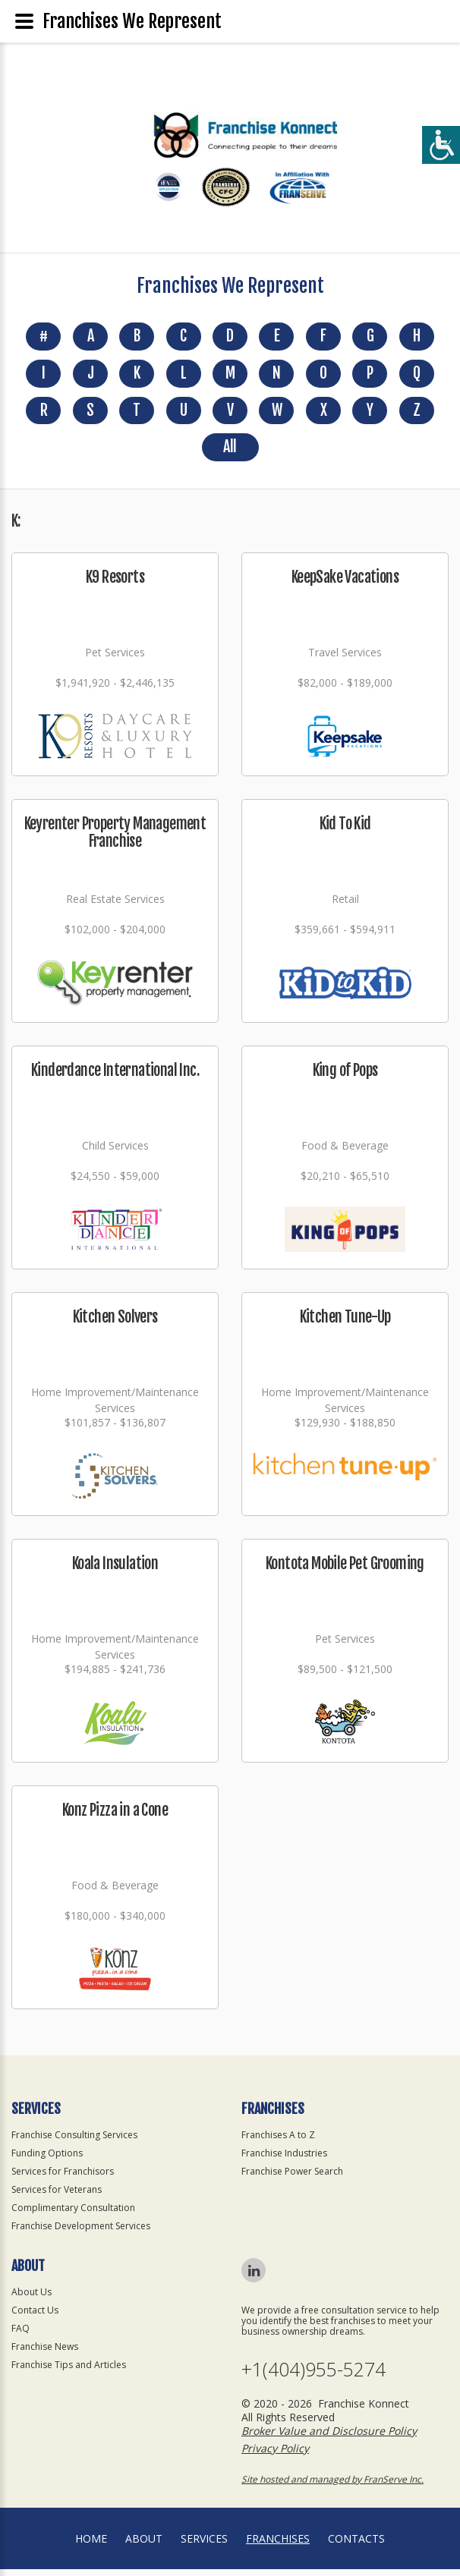 Image resolution: width=460 pixels, height=2576 pixels. I want to click on +1(404)955-5274, so click(313, 2376).